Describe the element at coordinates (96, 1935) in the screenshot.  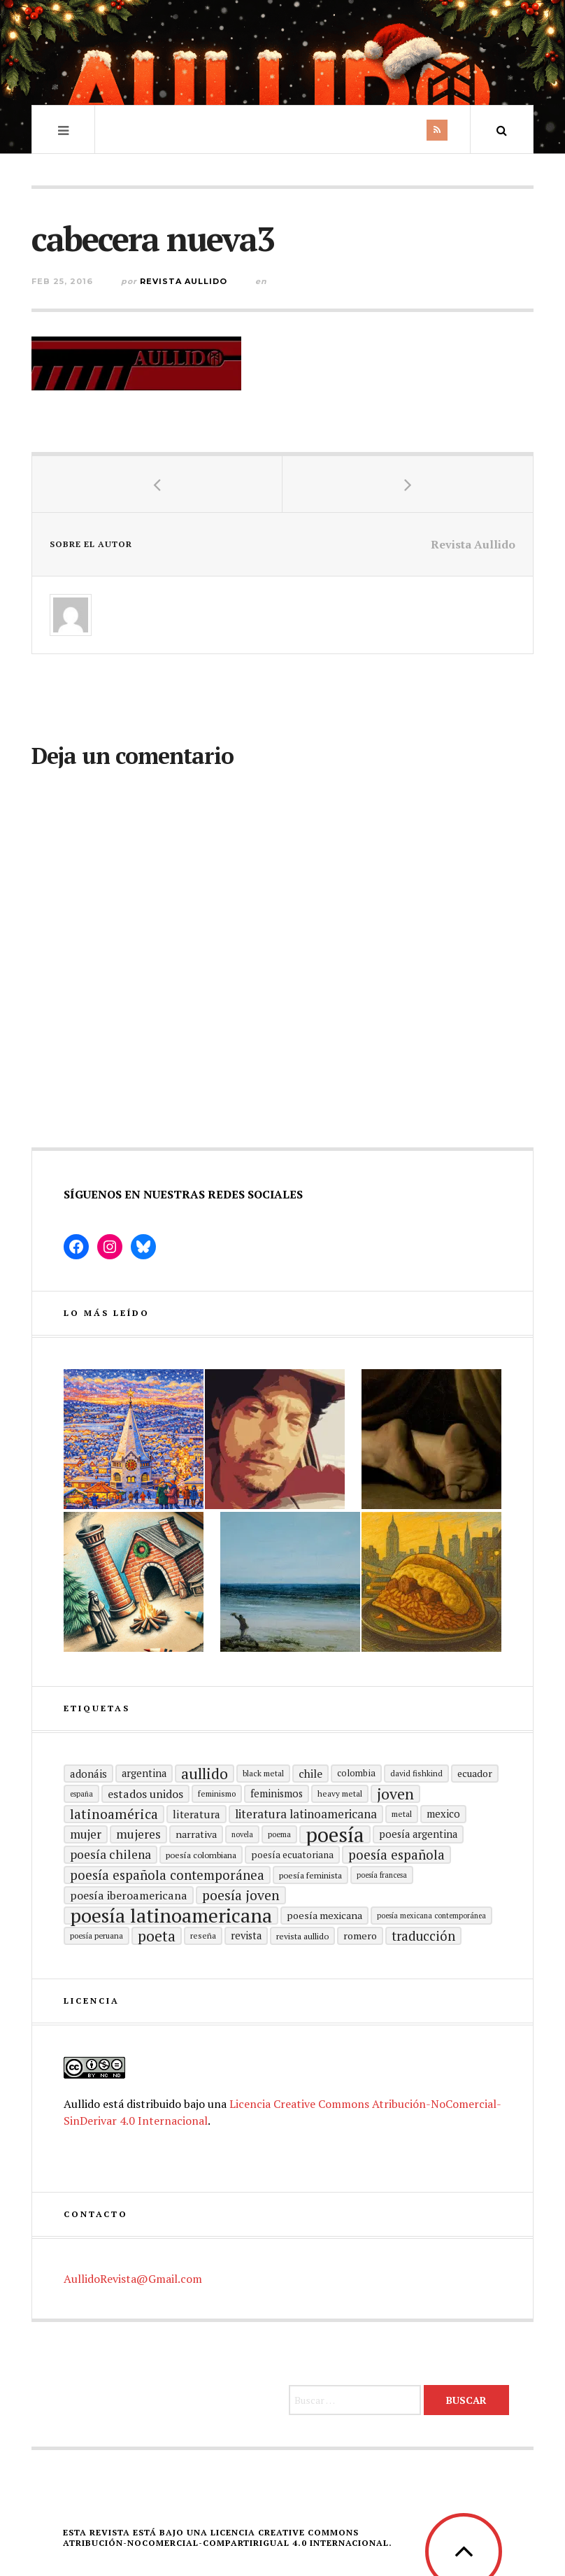
I see `Poesía peruana [Poesía peruana (14 elementos)]` at that location.